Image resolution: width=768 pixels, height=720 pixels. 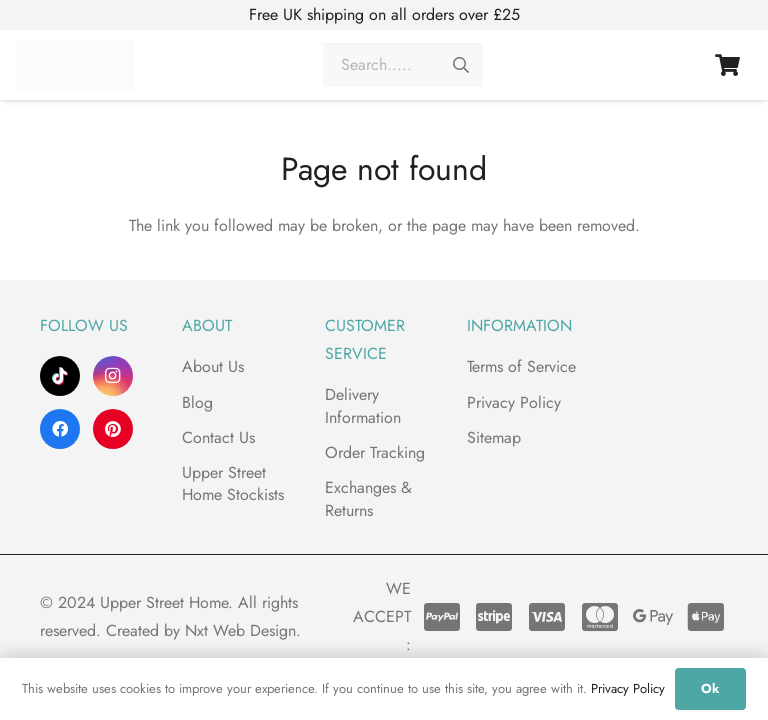 What do you see at coordinates (75, 70) in the screenshot?
I see `[Upper Street Home]` at bounding box center [75, 70].